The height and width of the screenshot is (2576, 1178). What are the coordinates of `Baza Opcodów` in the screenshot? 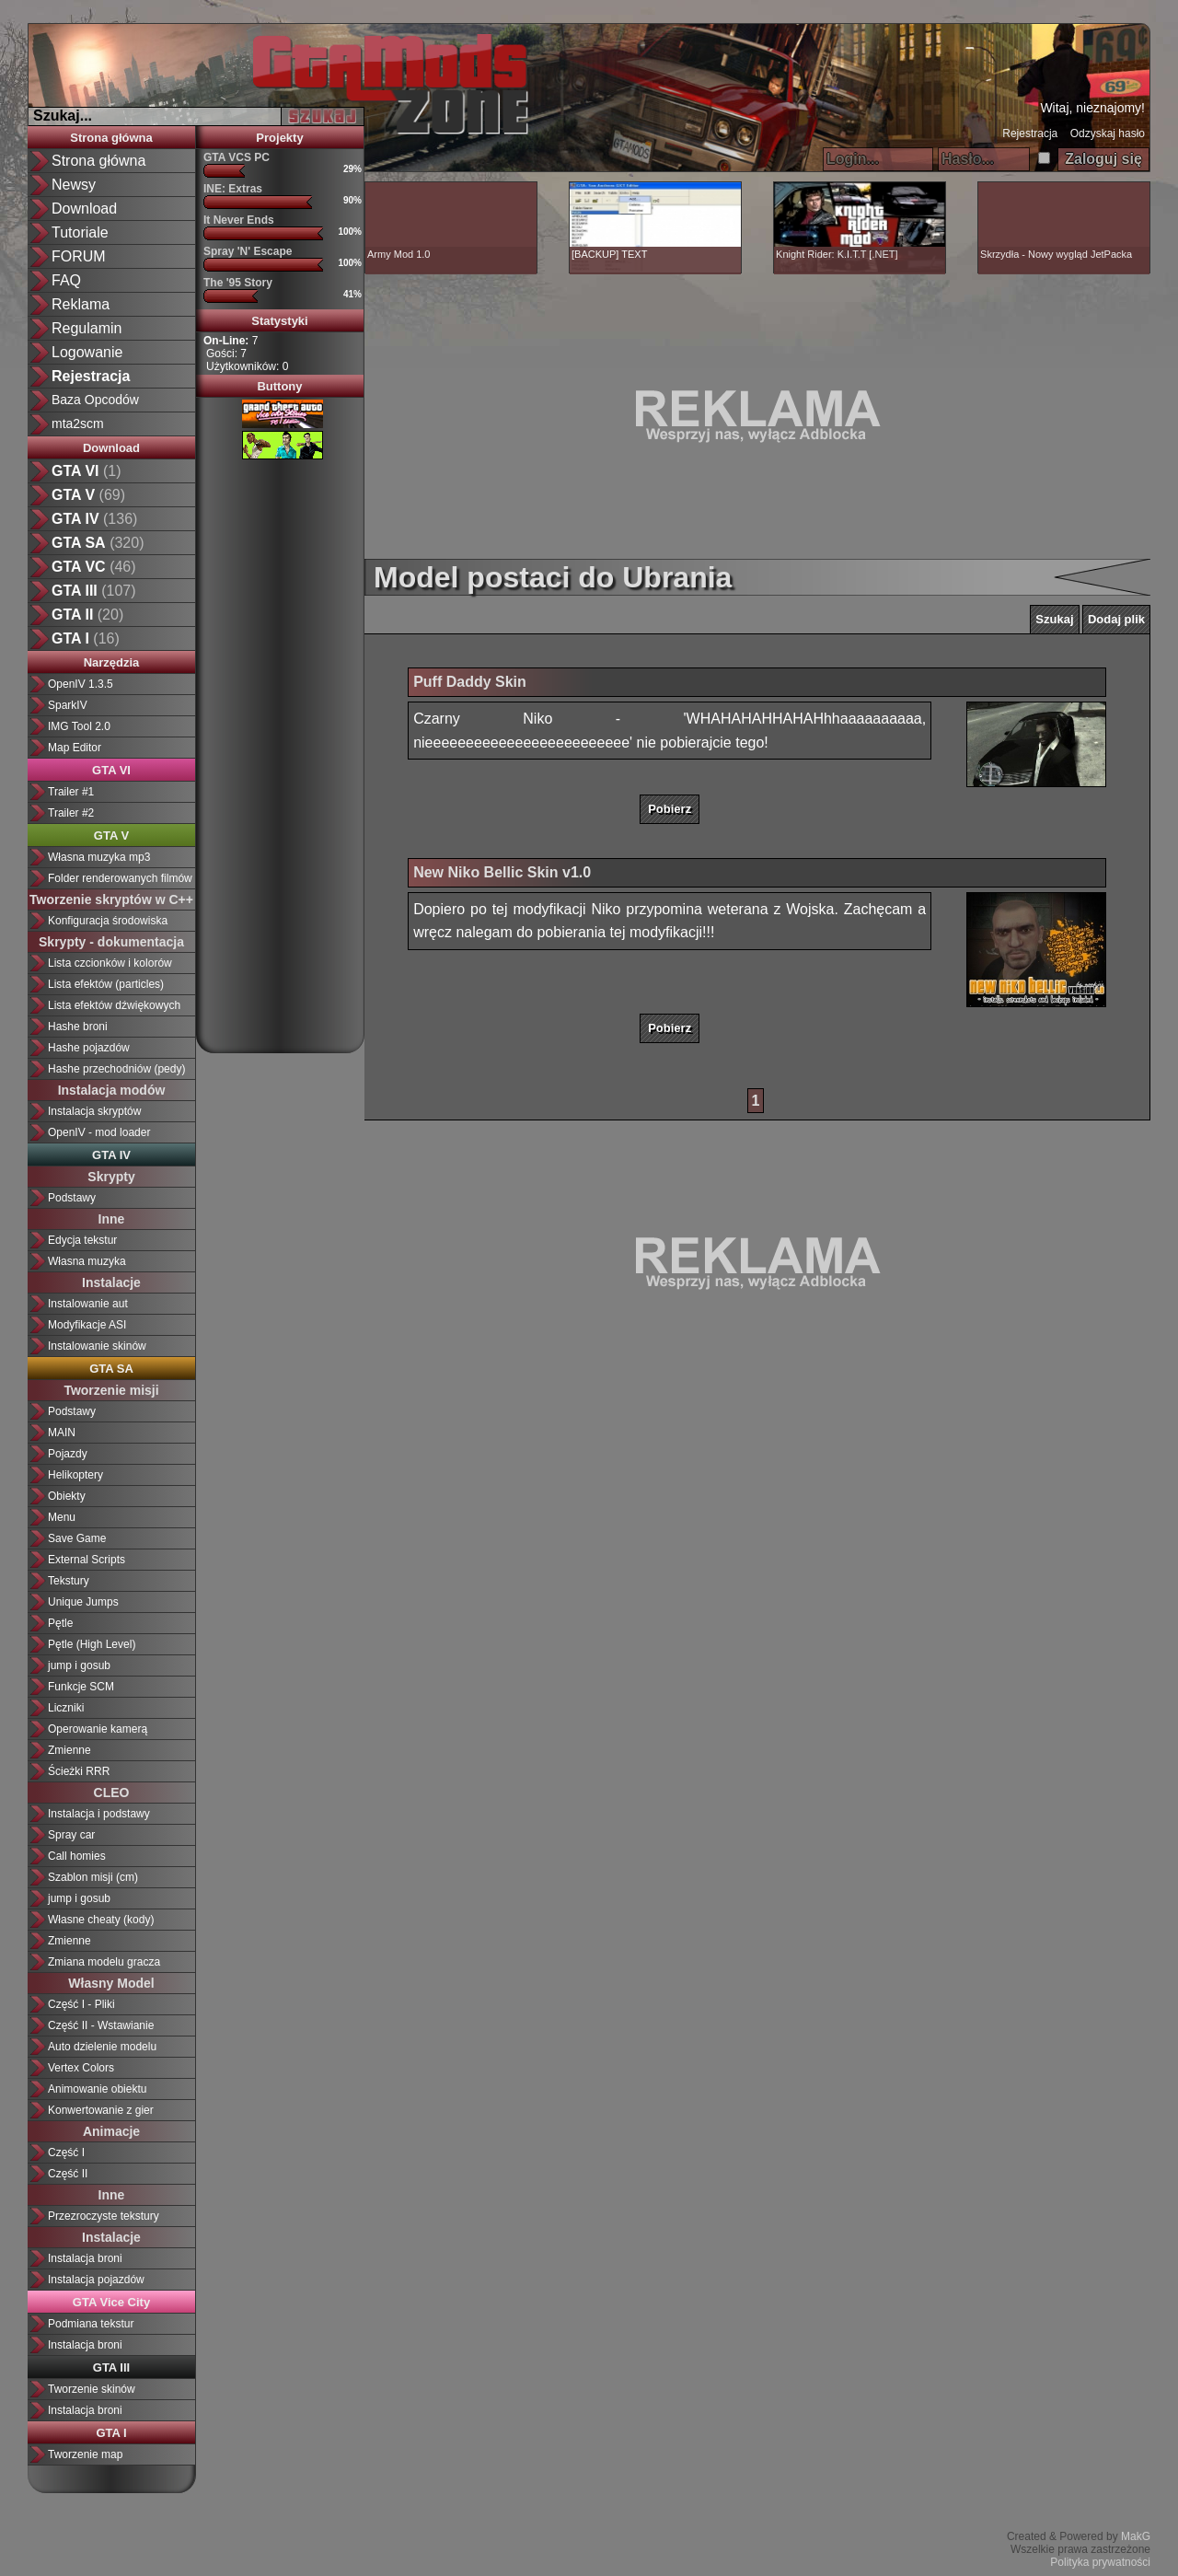 It's located at (95, 399).